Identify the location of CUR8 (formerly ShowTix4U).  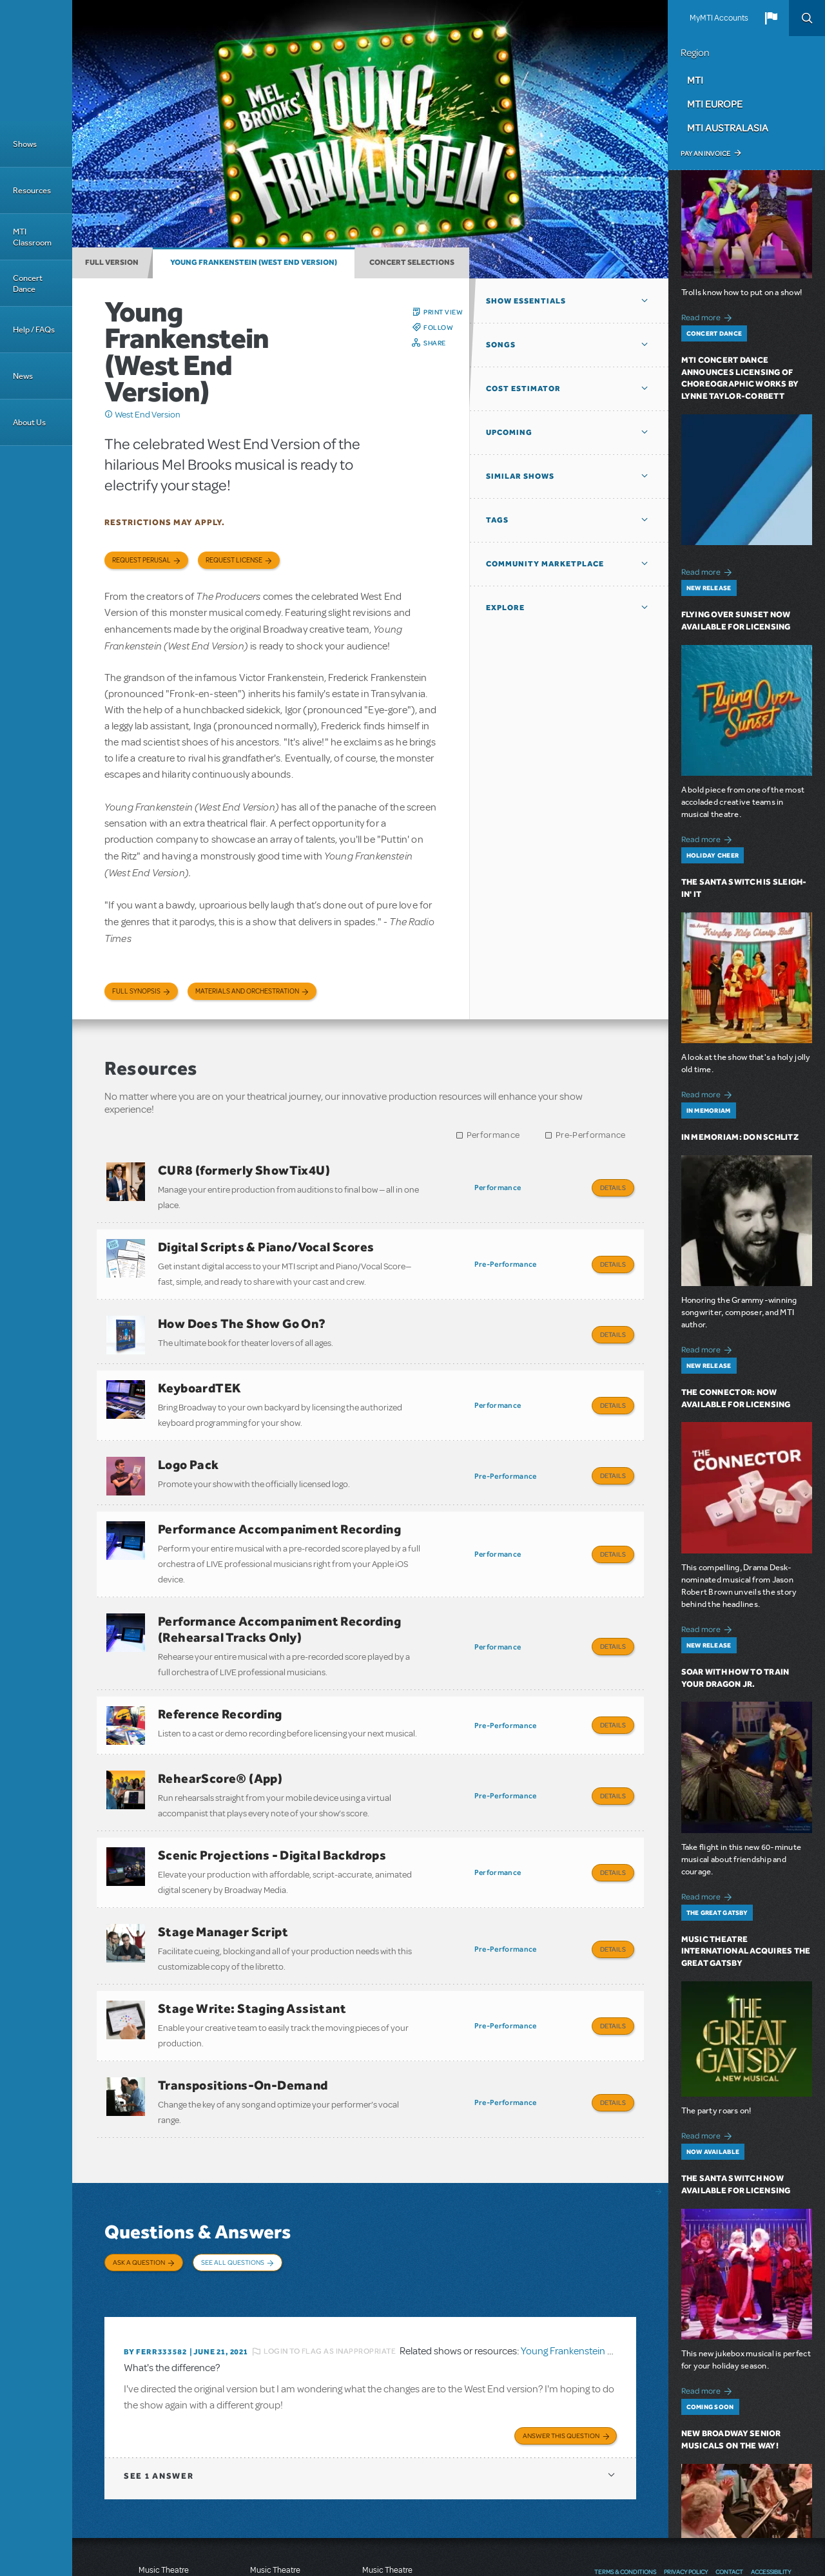
(244, 1170).